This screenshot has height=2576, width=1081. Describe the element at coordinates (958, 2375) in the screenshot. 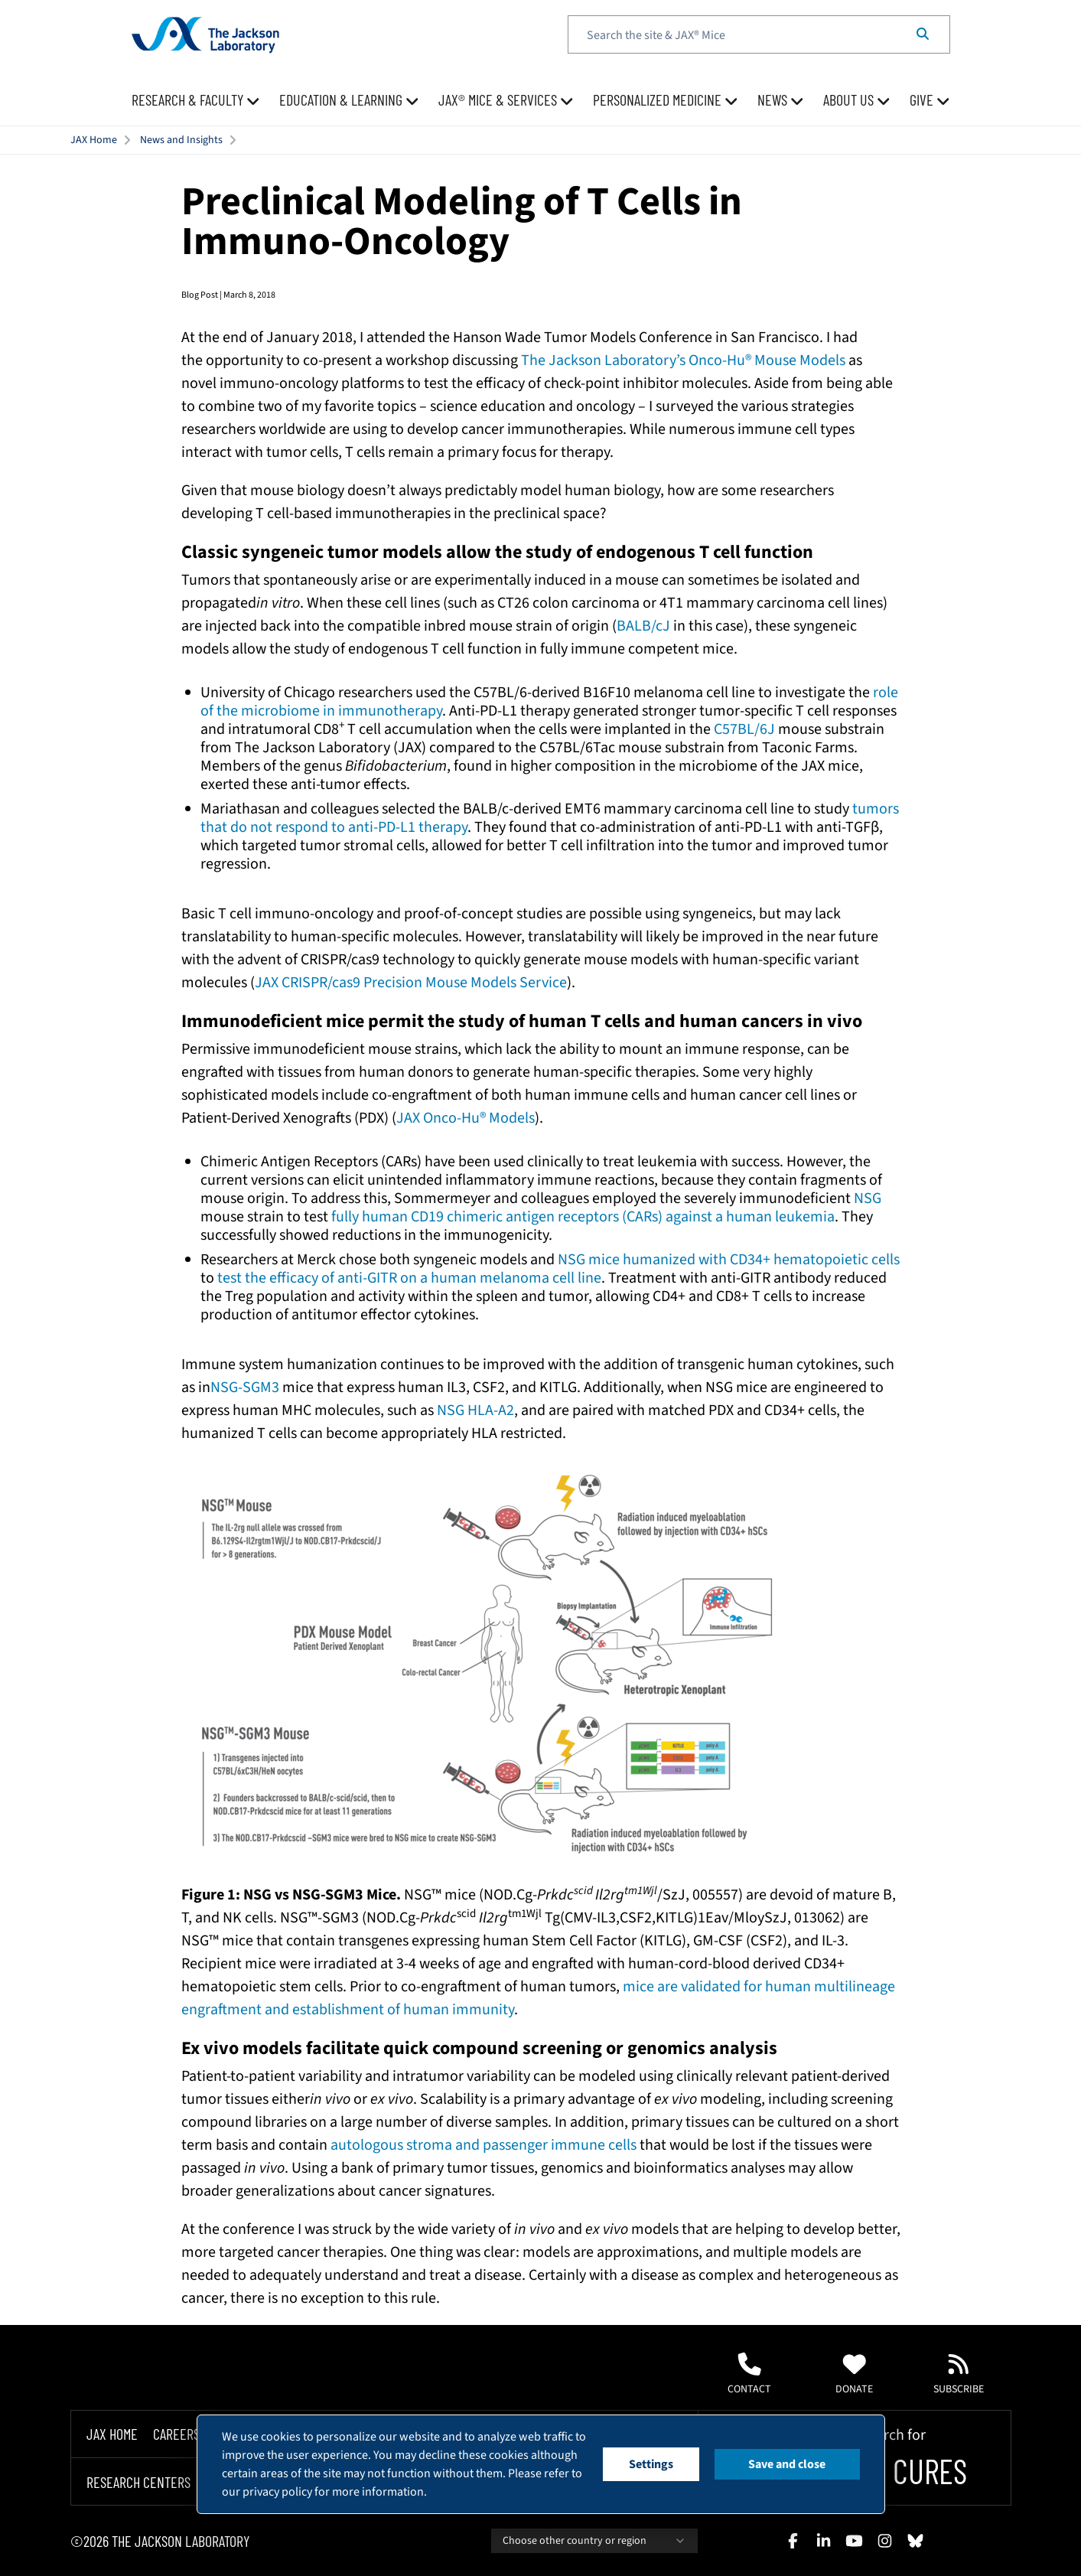

I see `Subscribe` at that location.